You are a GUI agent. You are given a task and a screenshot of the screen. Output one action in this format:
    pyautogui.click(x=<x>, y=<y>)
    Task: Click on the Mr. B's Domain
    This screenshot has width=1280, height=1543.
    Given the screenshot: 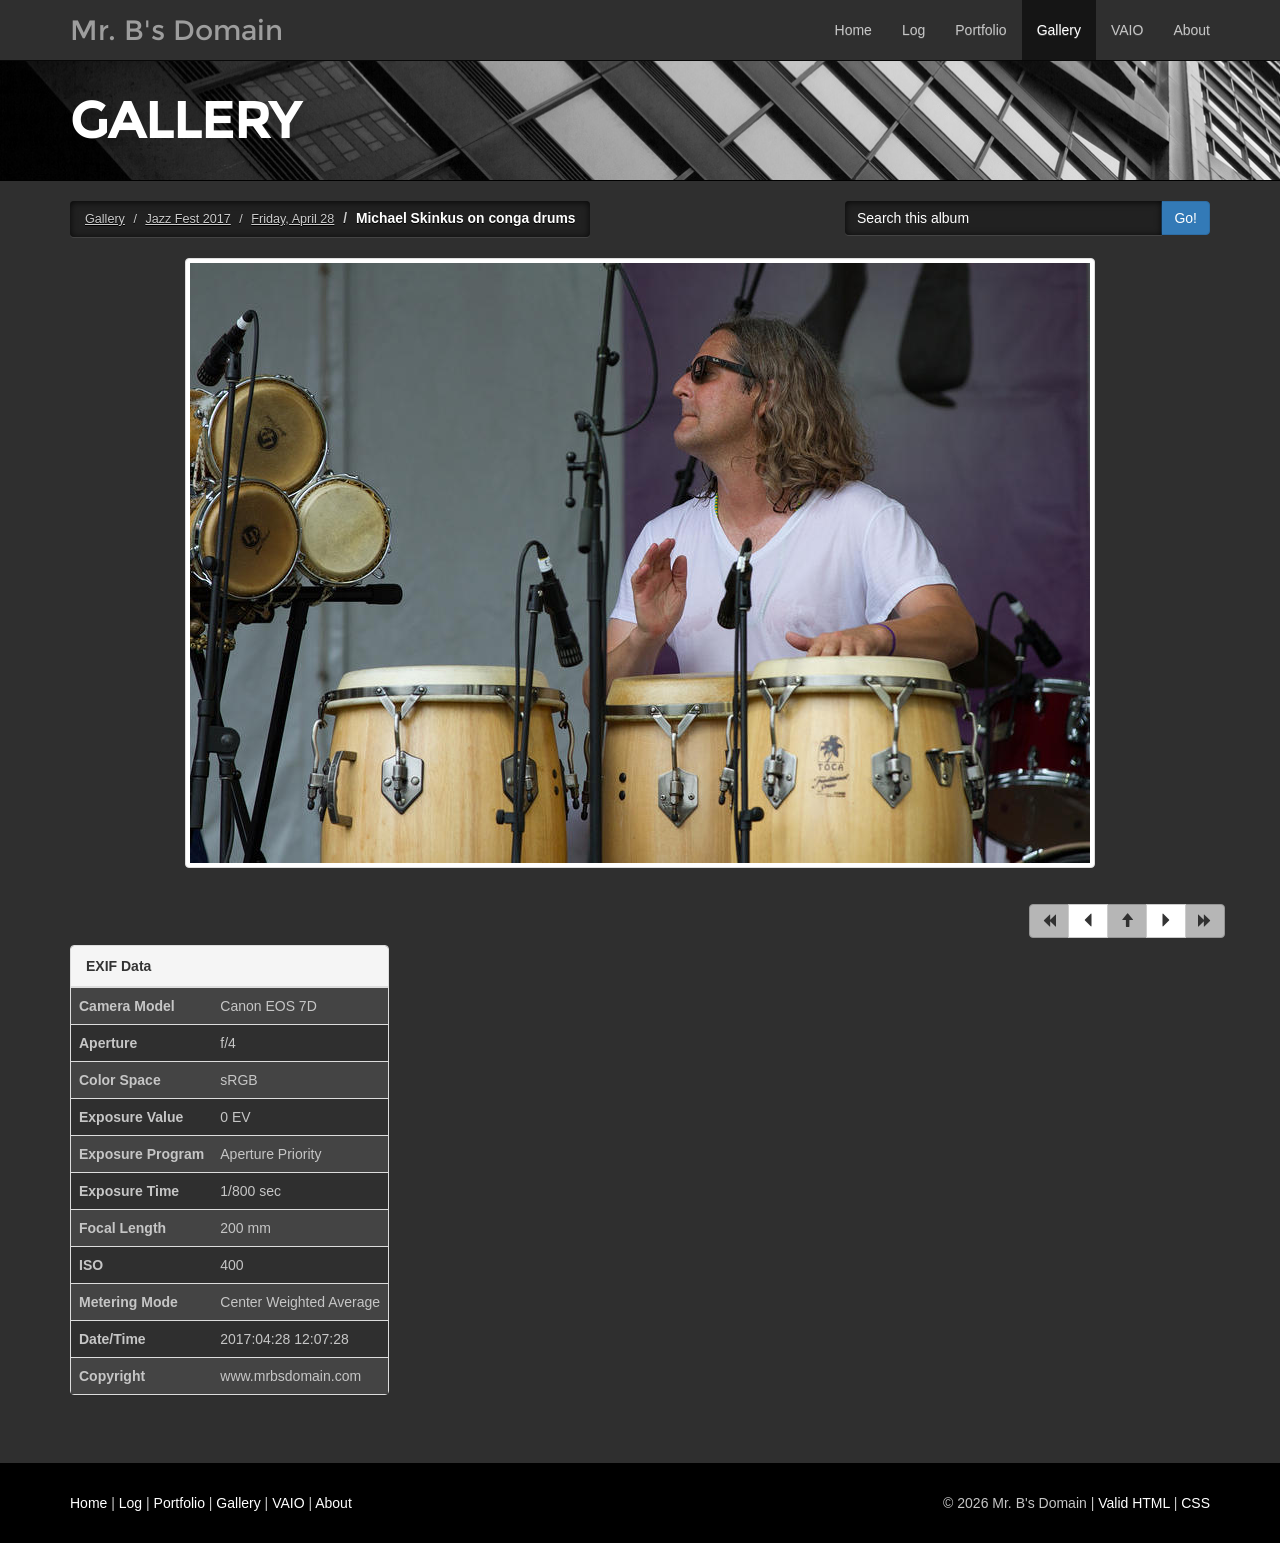 What is the action you would take?
    pyautogui.click(x=176, y=30)
    